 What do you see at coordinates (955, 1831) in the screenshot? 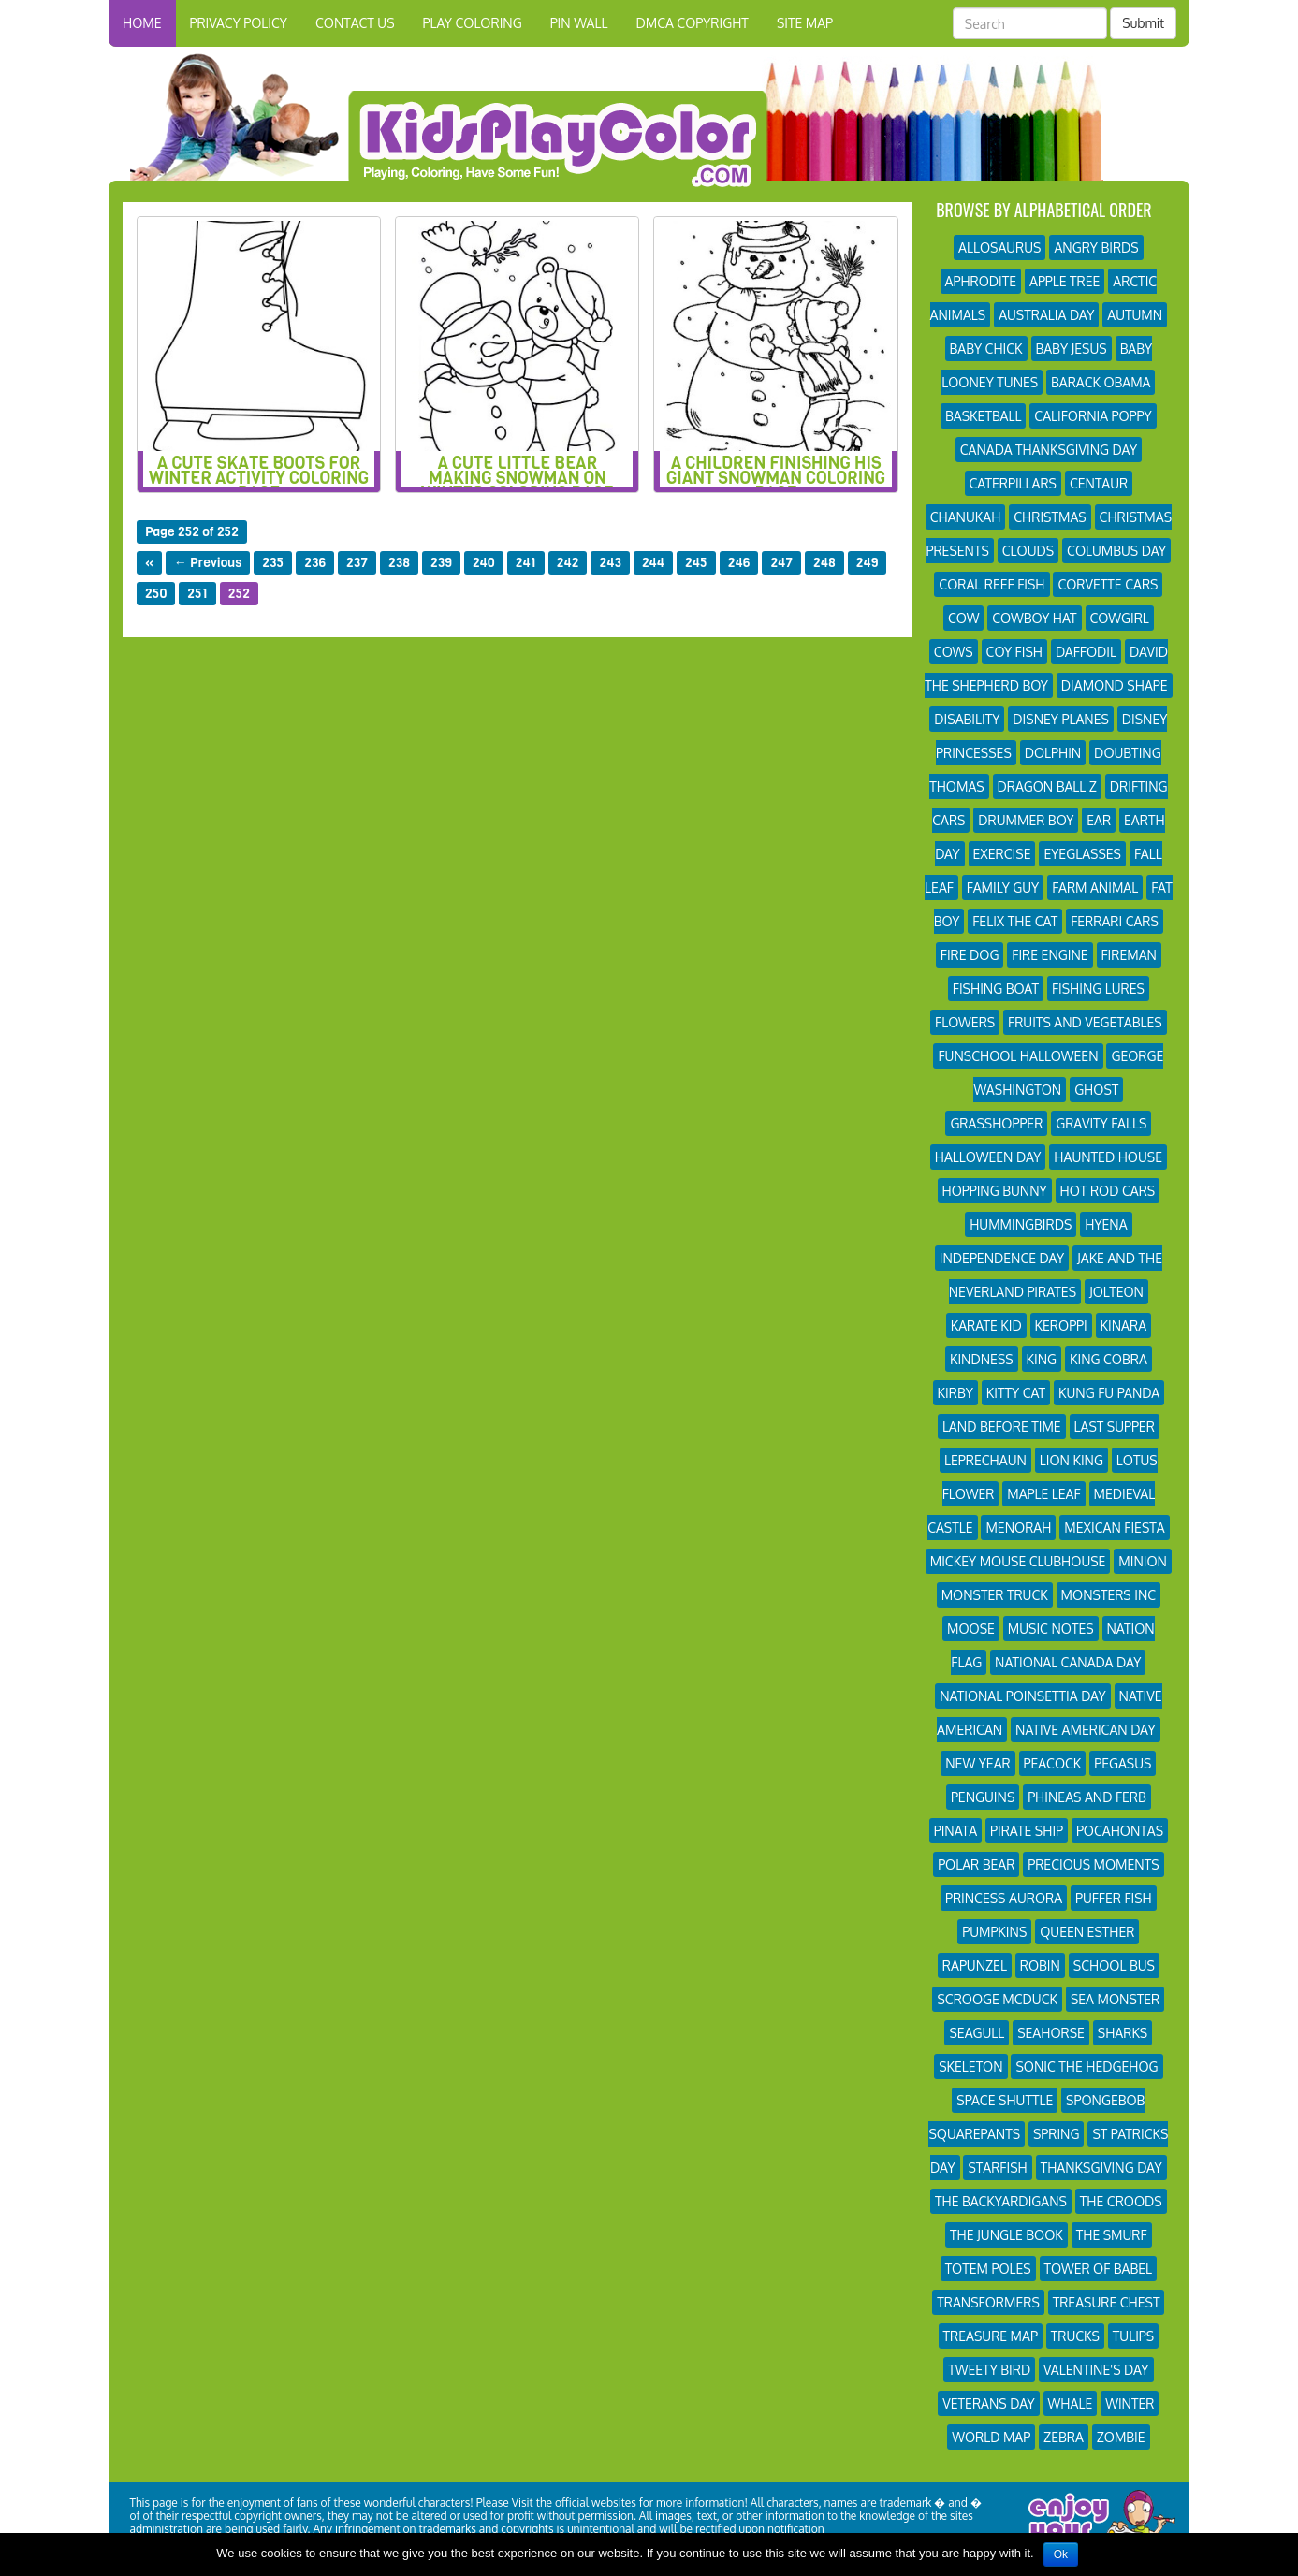
I see `Pinata` at bounding box center [955, 1831].